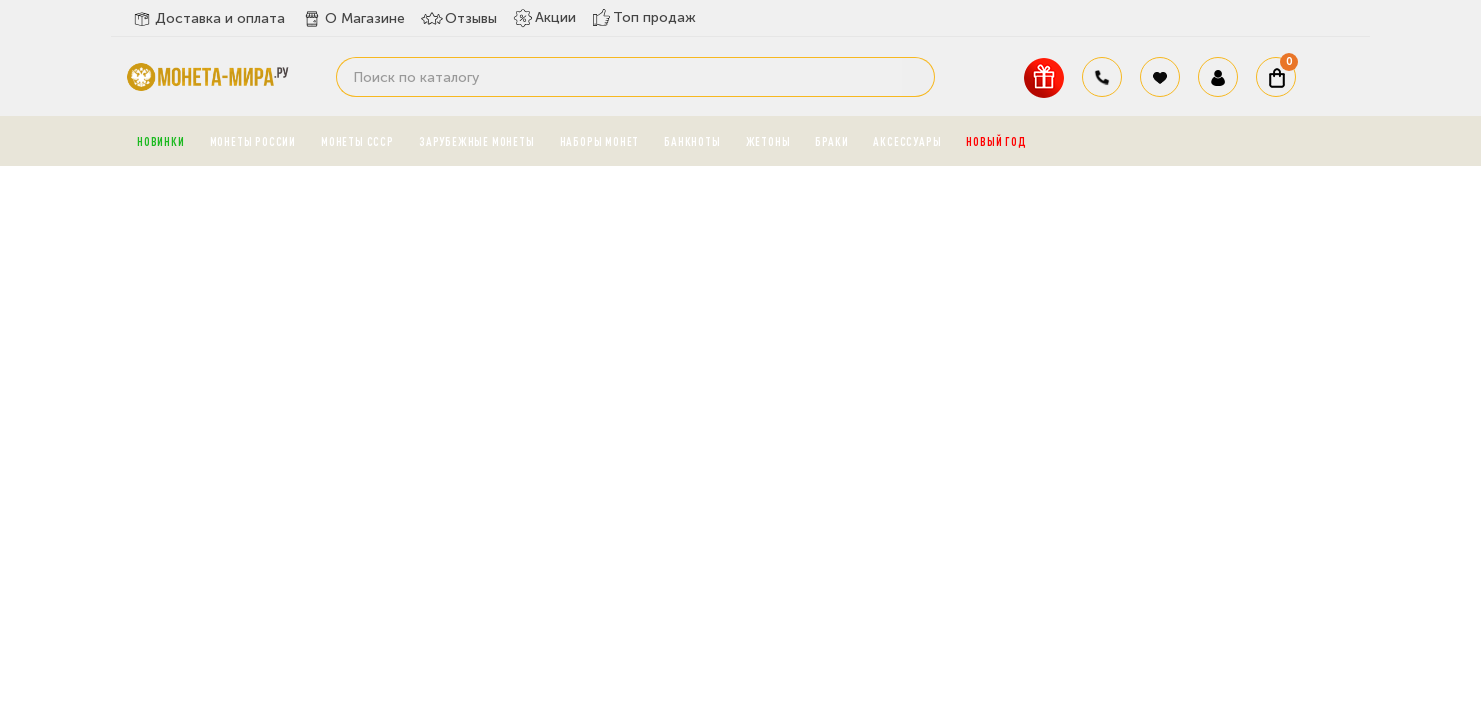 The height and width of the screenshot is (720, 1481). Describe the element at coordinates (253, 141) in the screenshot. I see `Монеты России` at that location.